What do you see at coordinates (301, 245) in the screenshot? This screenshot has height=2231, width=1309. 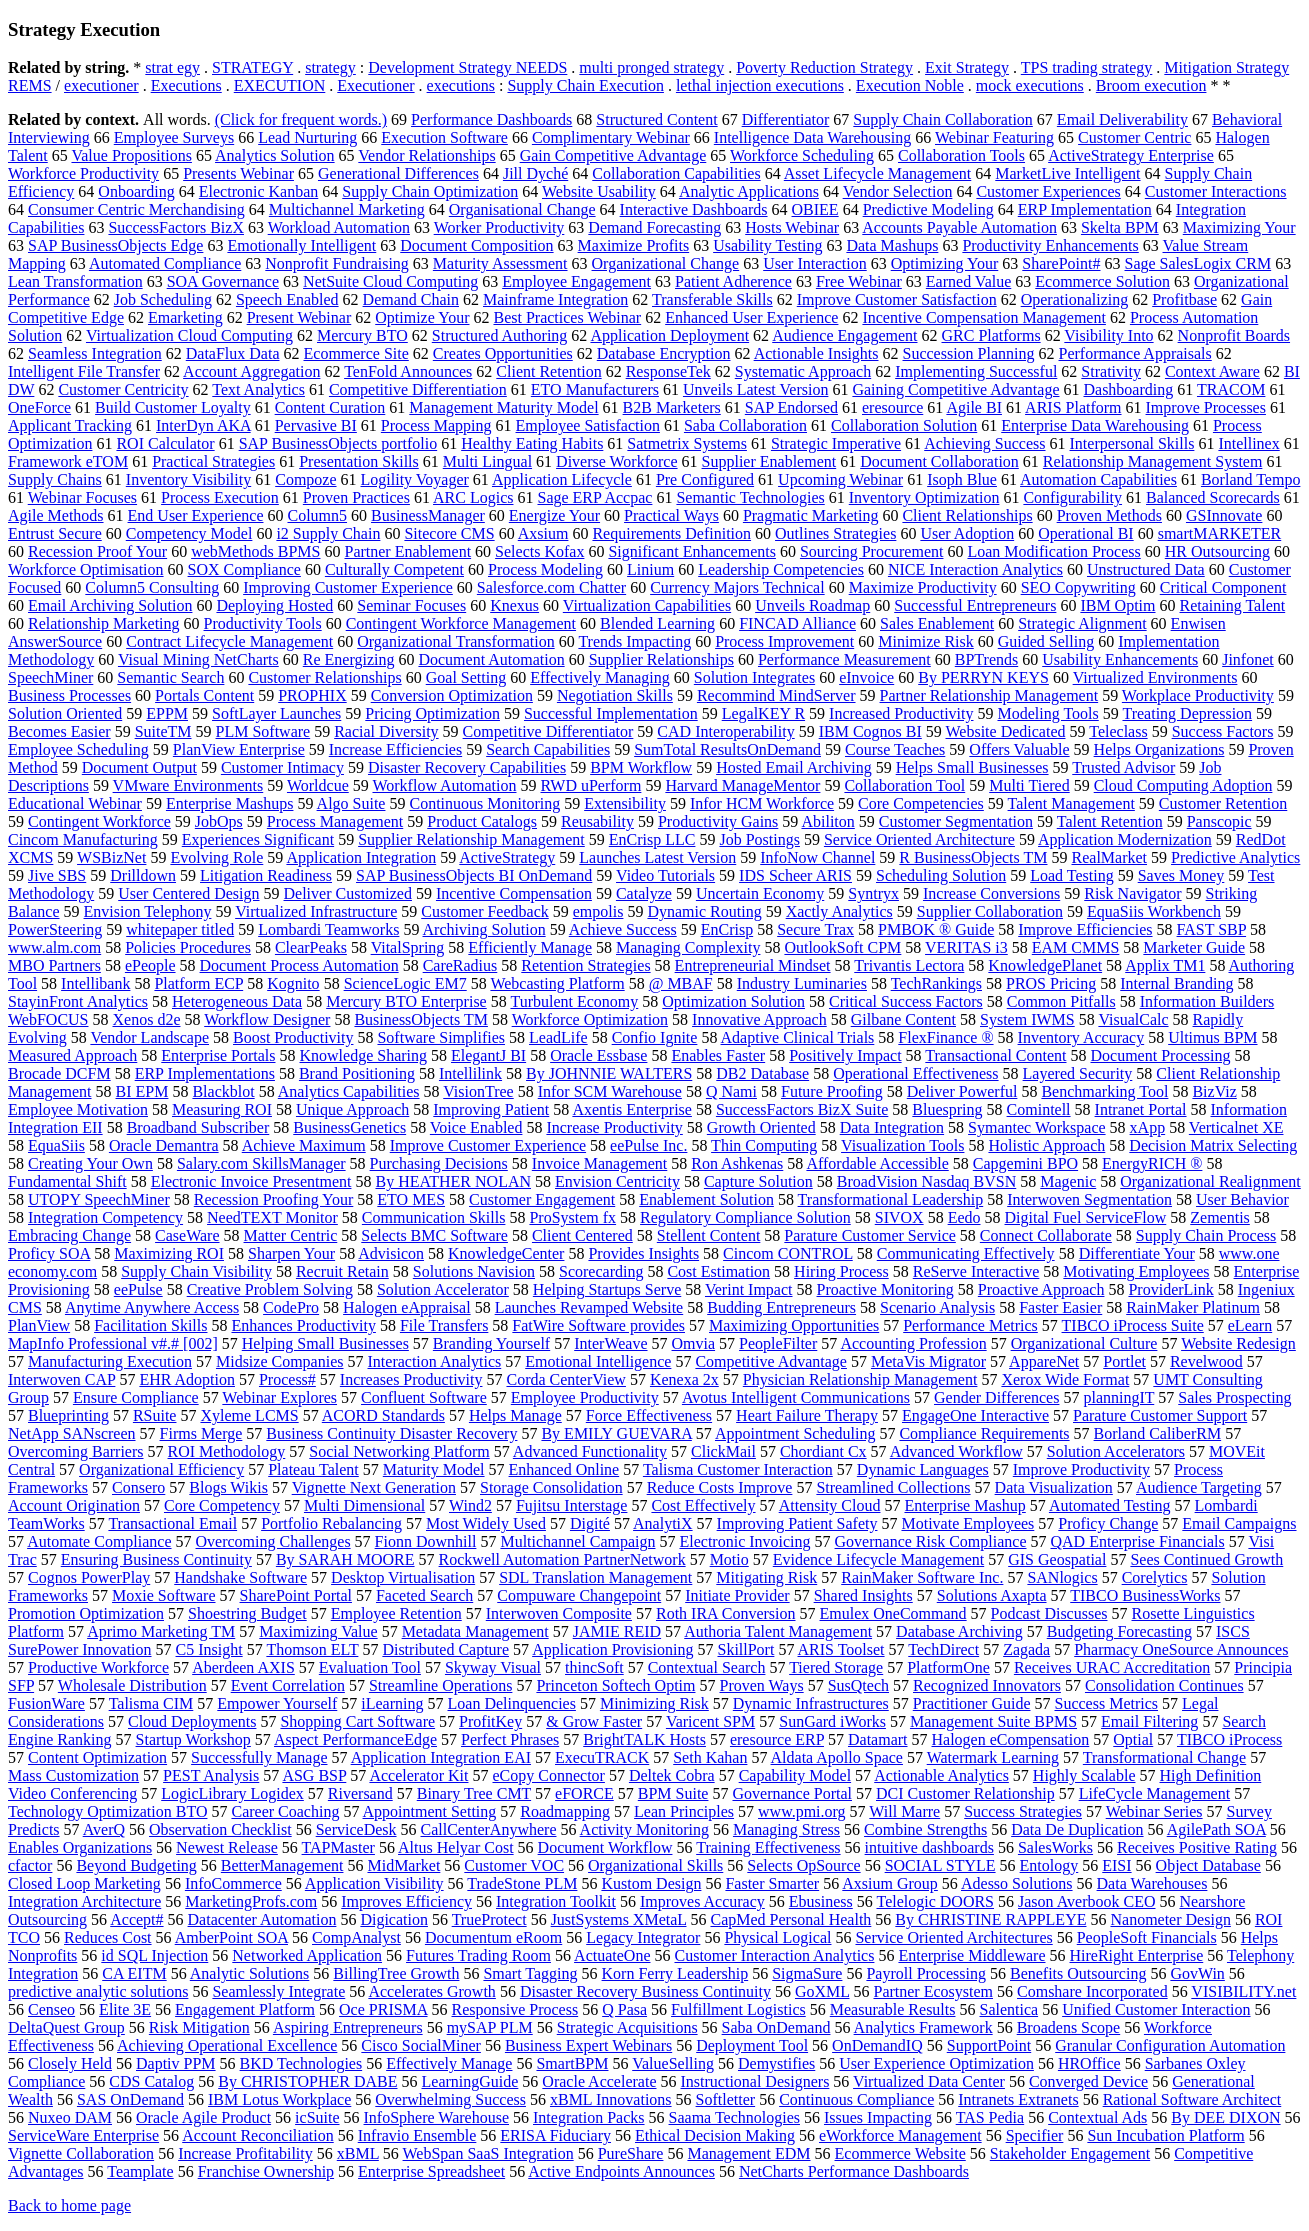 I see `Emotionally Intelligent` at bounding box center [301, 245].